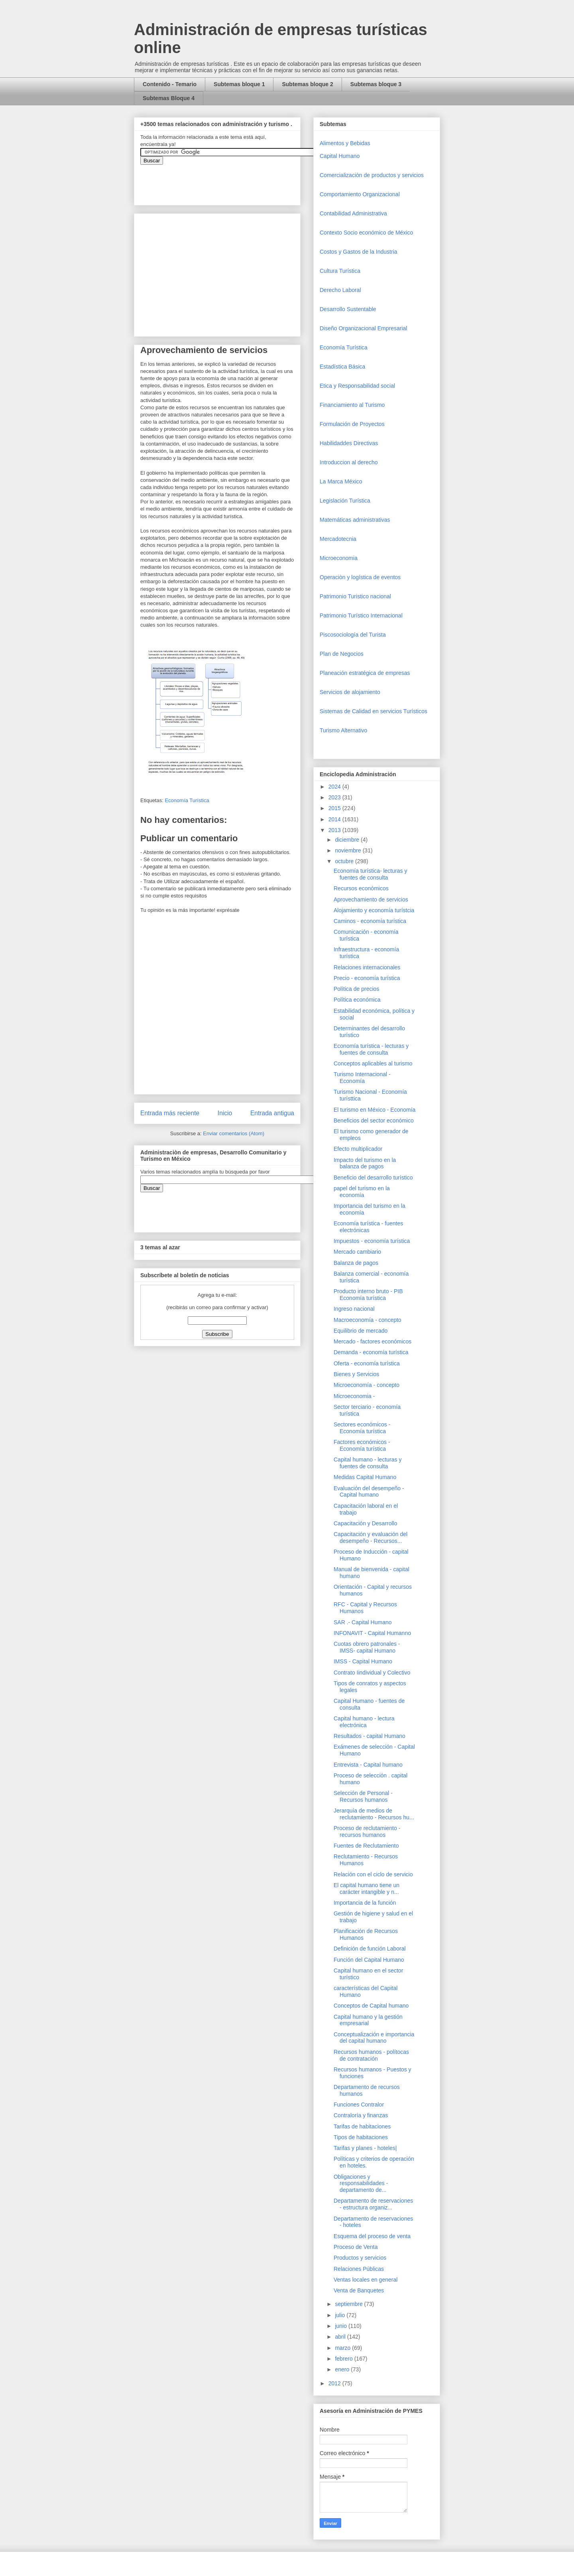  What do you see at coordinates (349, 2304) in the screenshot?
I see `septiembre` at bounding box center [349, 2304].